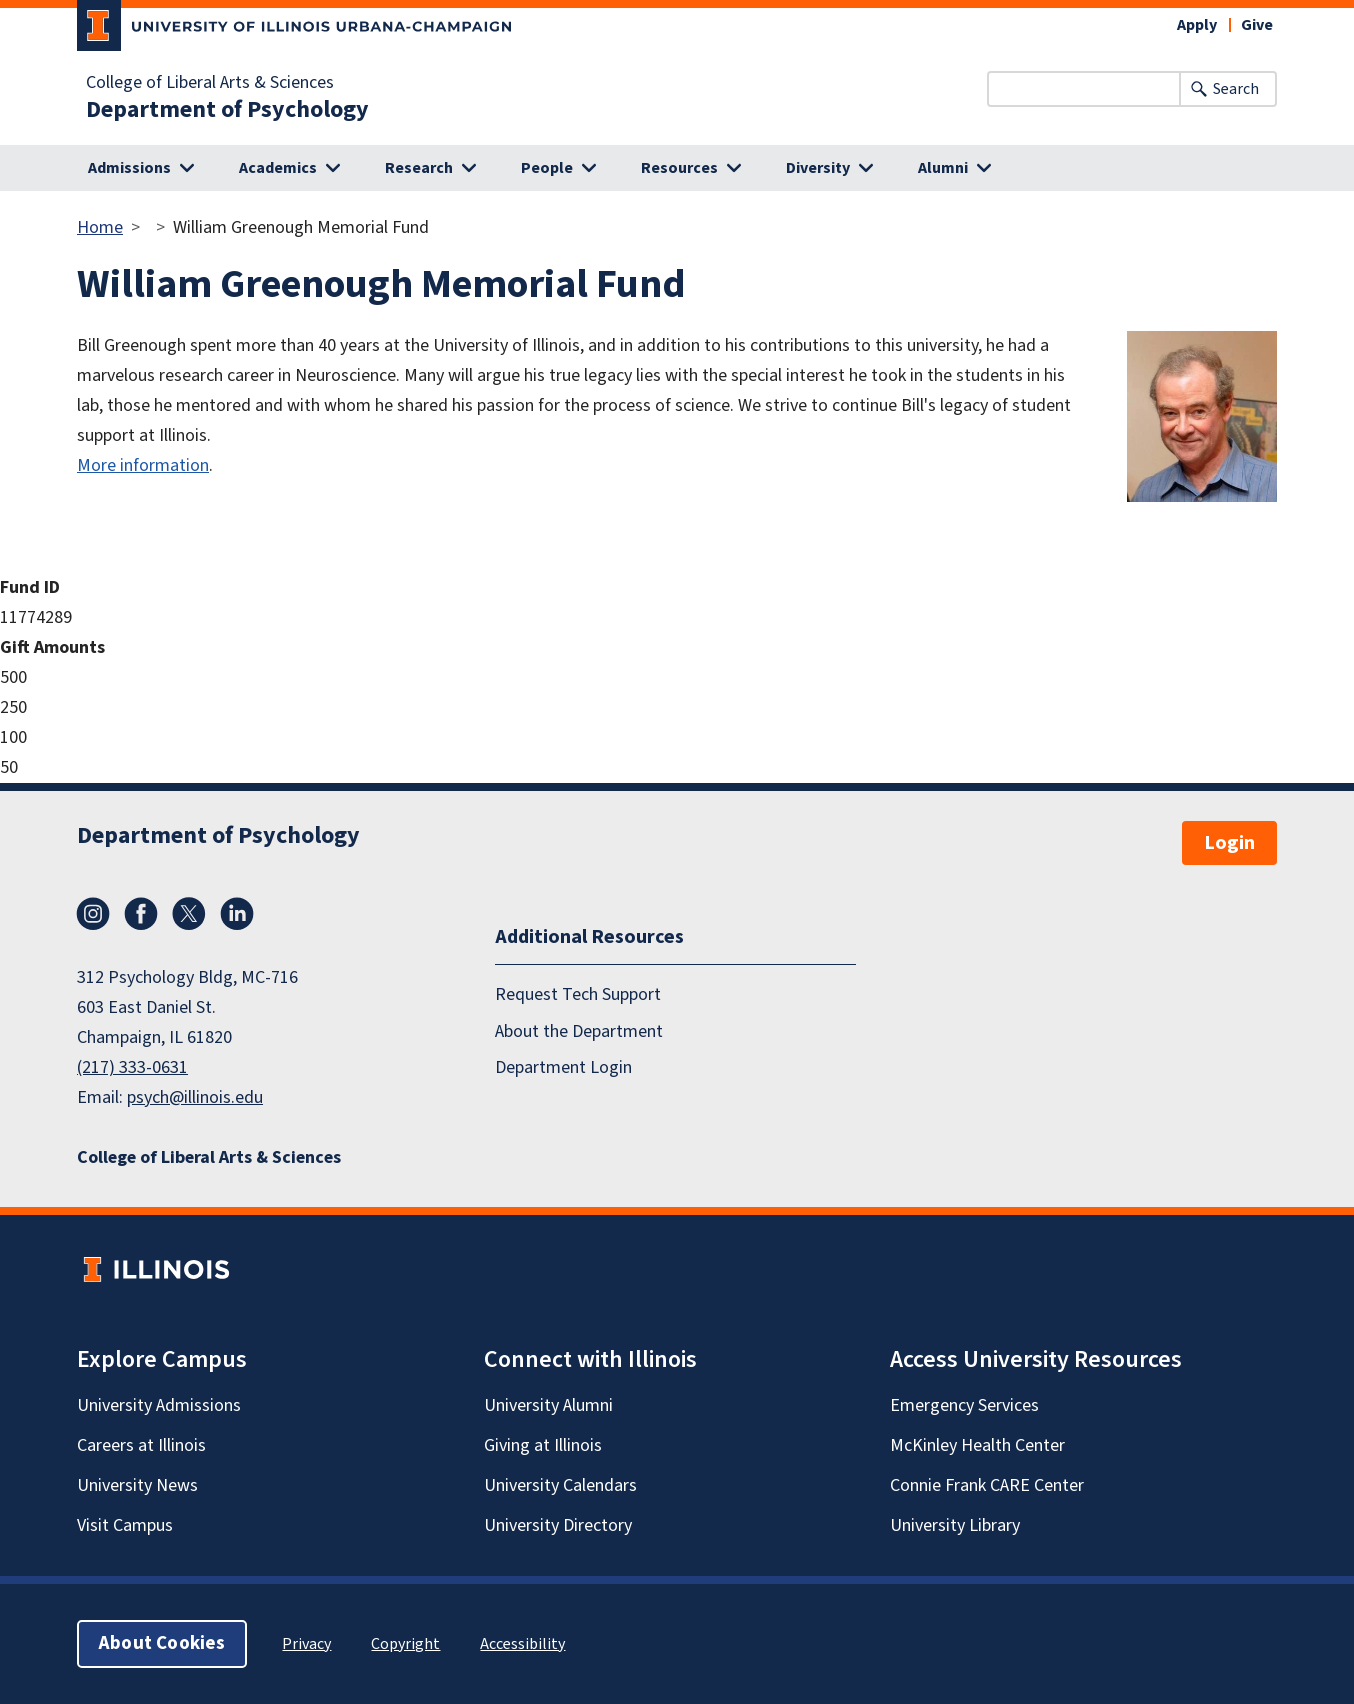  Describe the element at coordinates (579, 1031) in the screenshot. I see `About the Department` at that location.